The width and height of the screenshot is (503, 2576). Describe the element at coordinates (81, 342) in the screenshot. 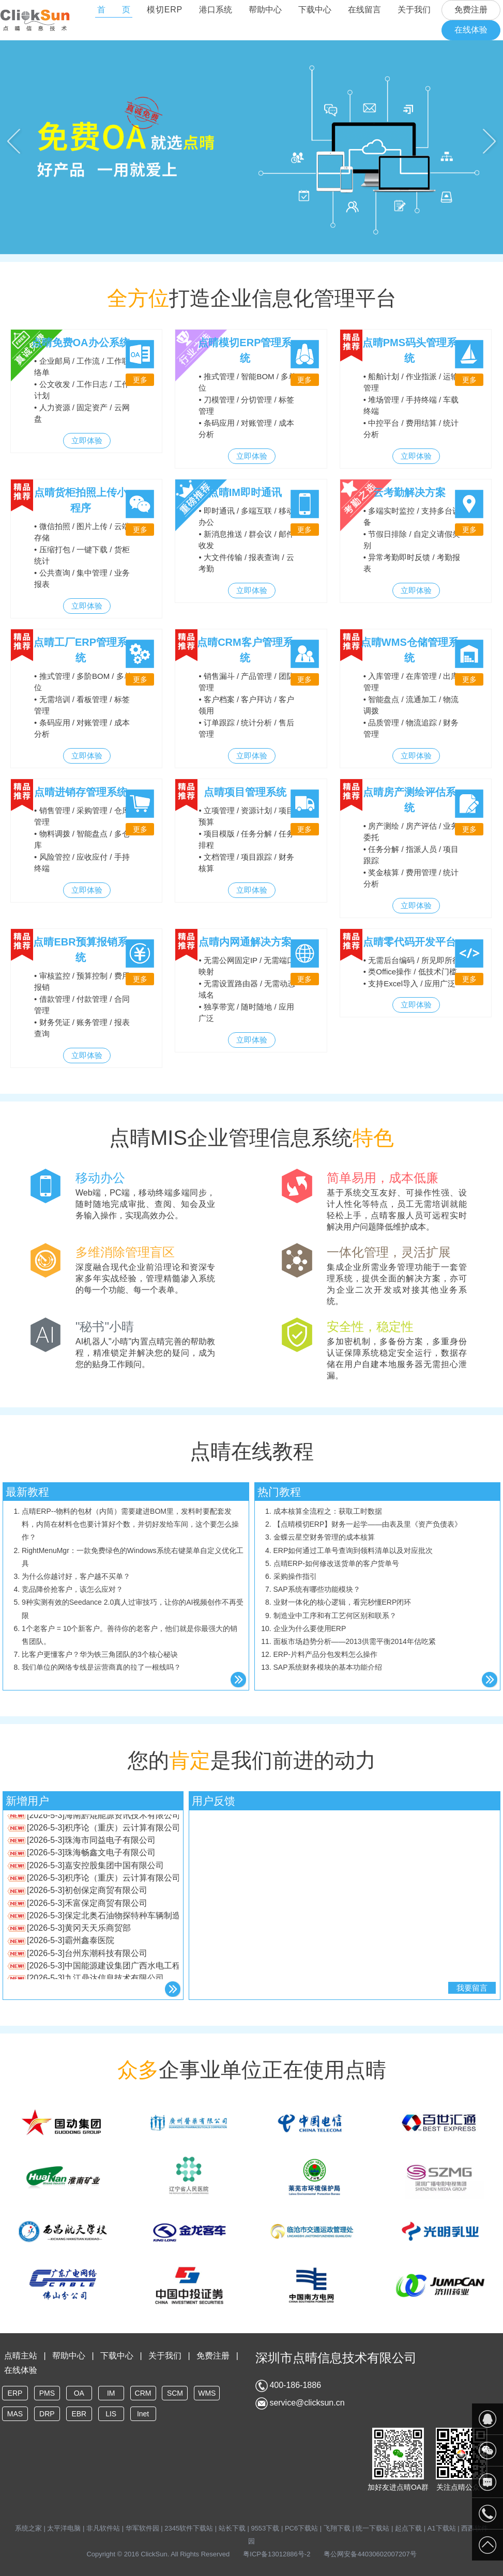

I see `点晴免费OA办公系统` at that location.